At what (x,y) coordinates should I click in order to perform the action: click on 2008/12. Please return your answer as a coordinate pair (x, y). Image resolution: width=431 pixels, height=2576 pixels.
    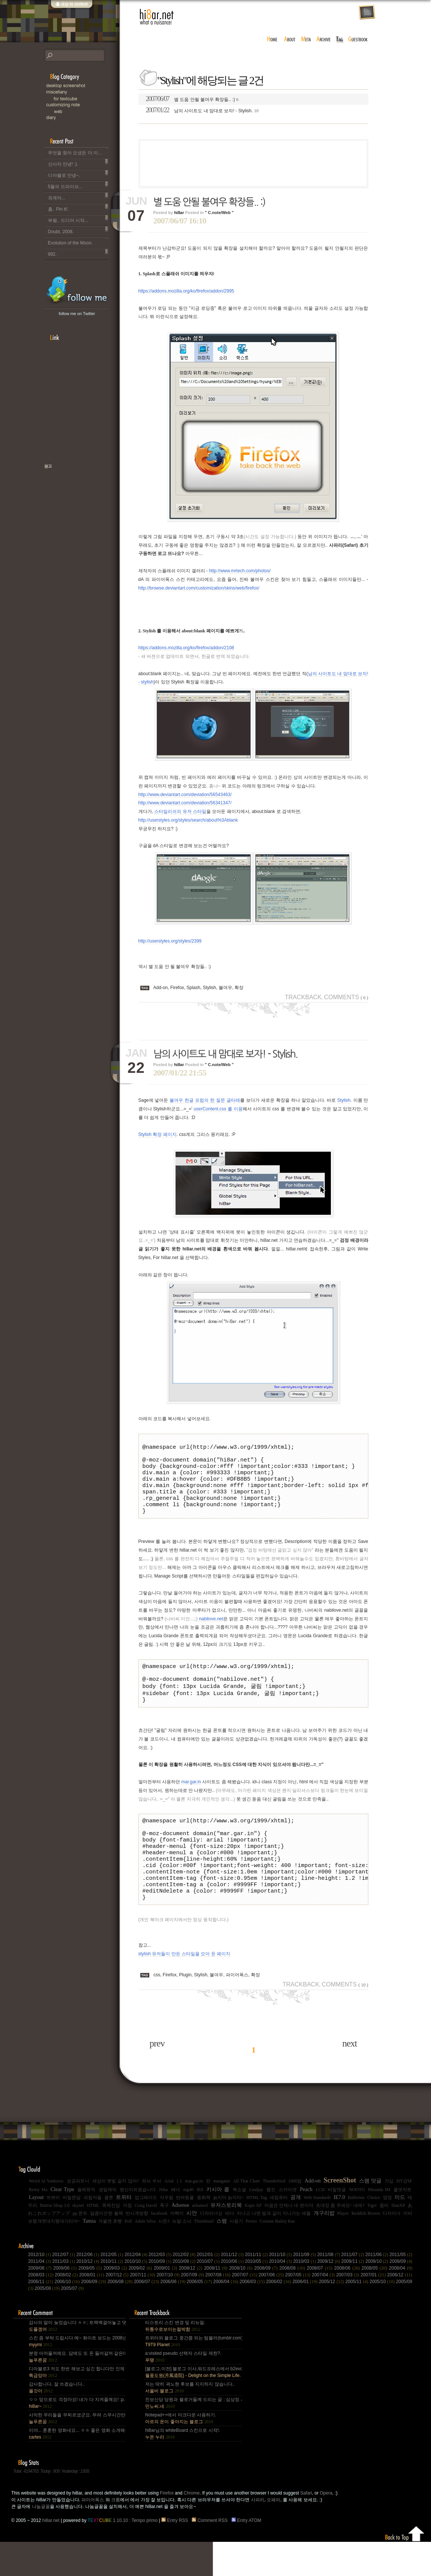
    Looking at the image, I should click on (191, 2302).